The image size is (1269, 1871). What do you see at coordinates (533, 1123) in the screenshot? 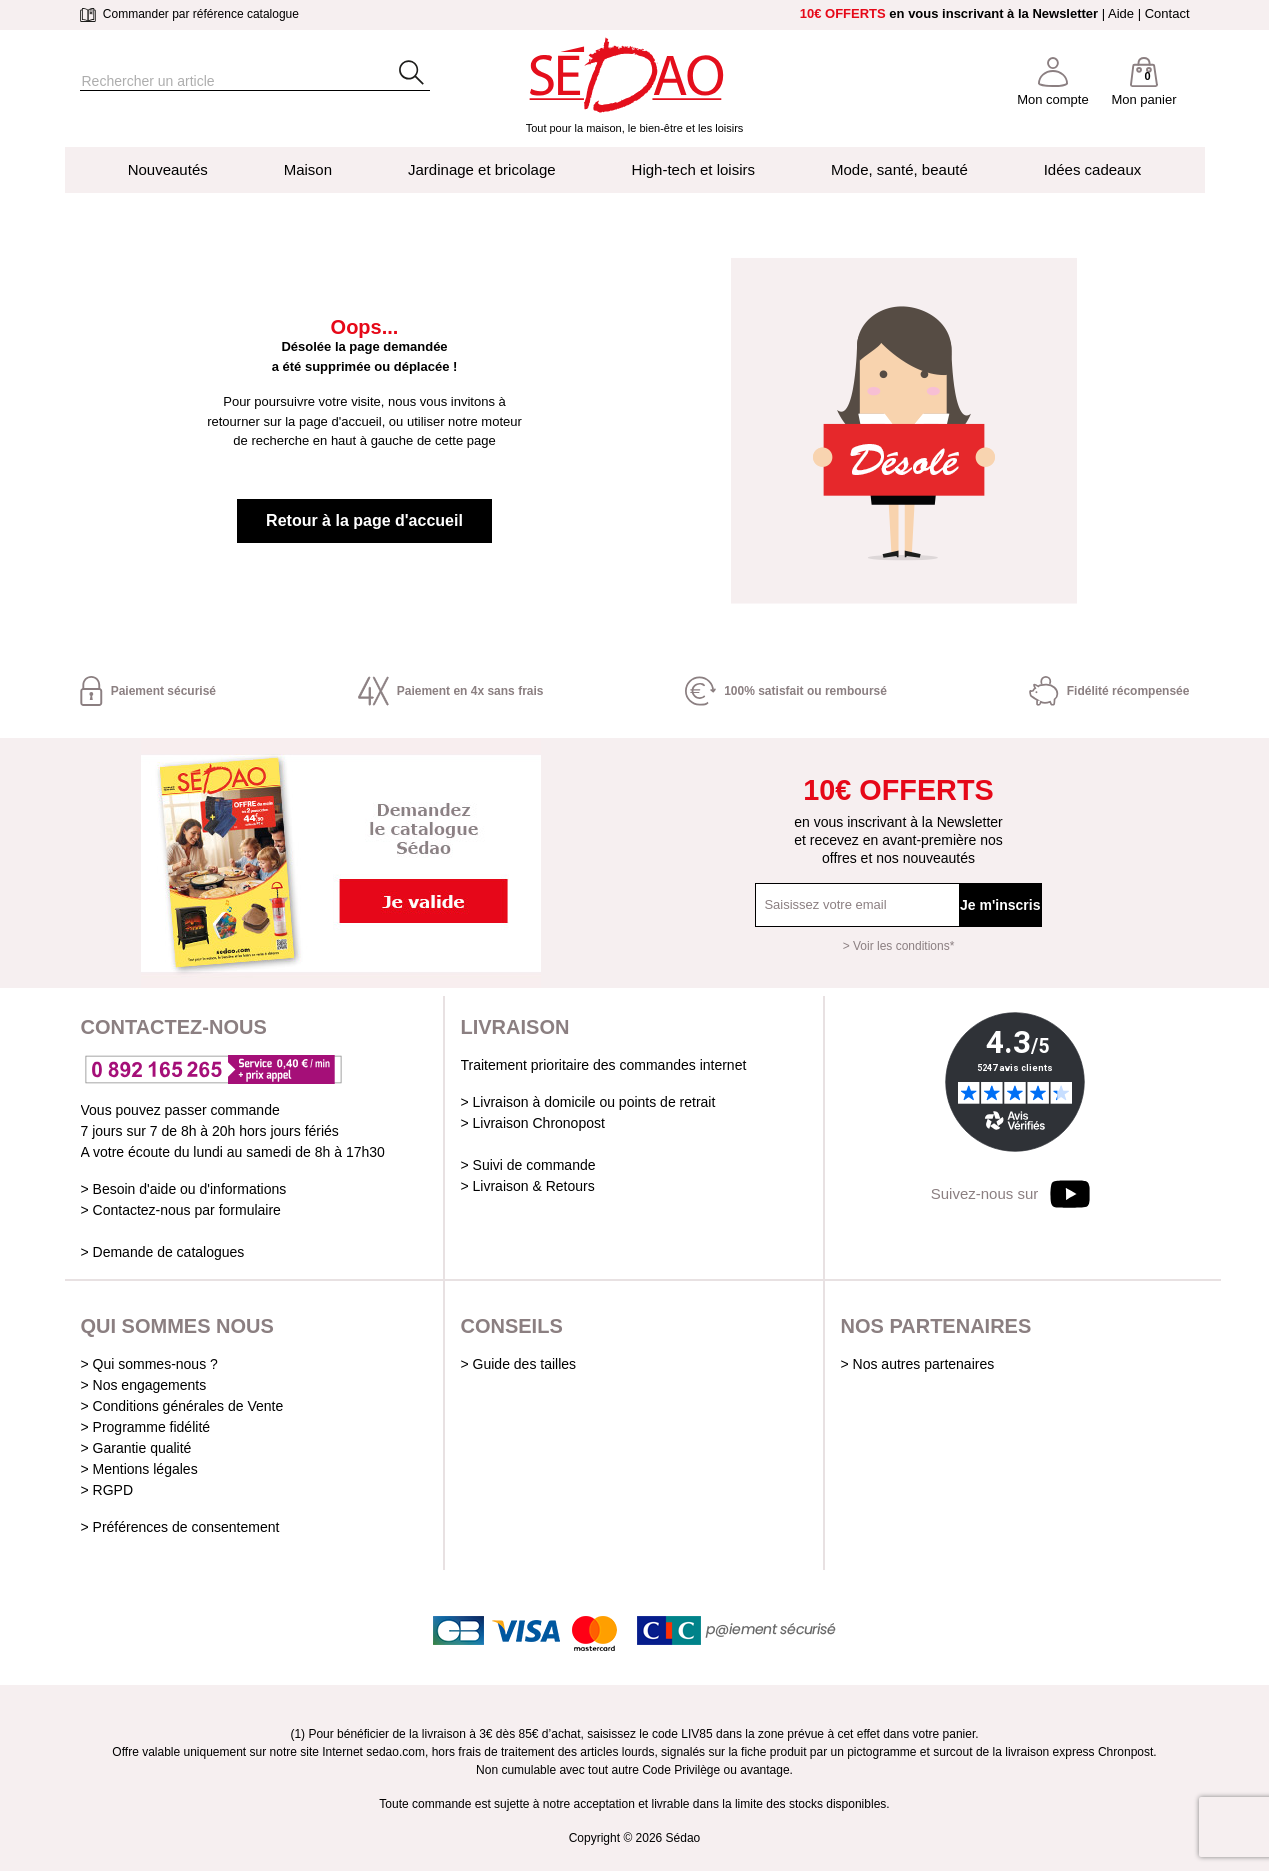
I see `> Livraison Chronopost` at bounding box center [533, 1123].